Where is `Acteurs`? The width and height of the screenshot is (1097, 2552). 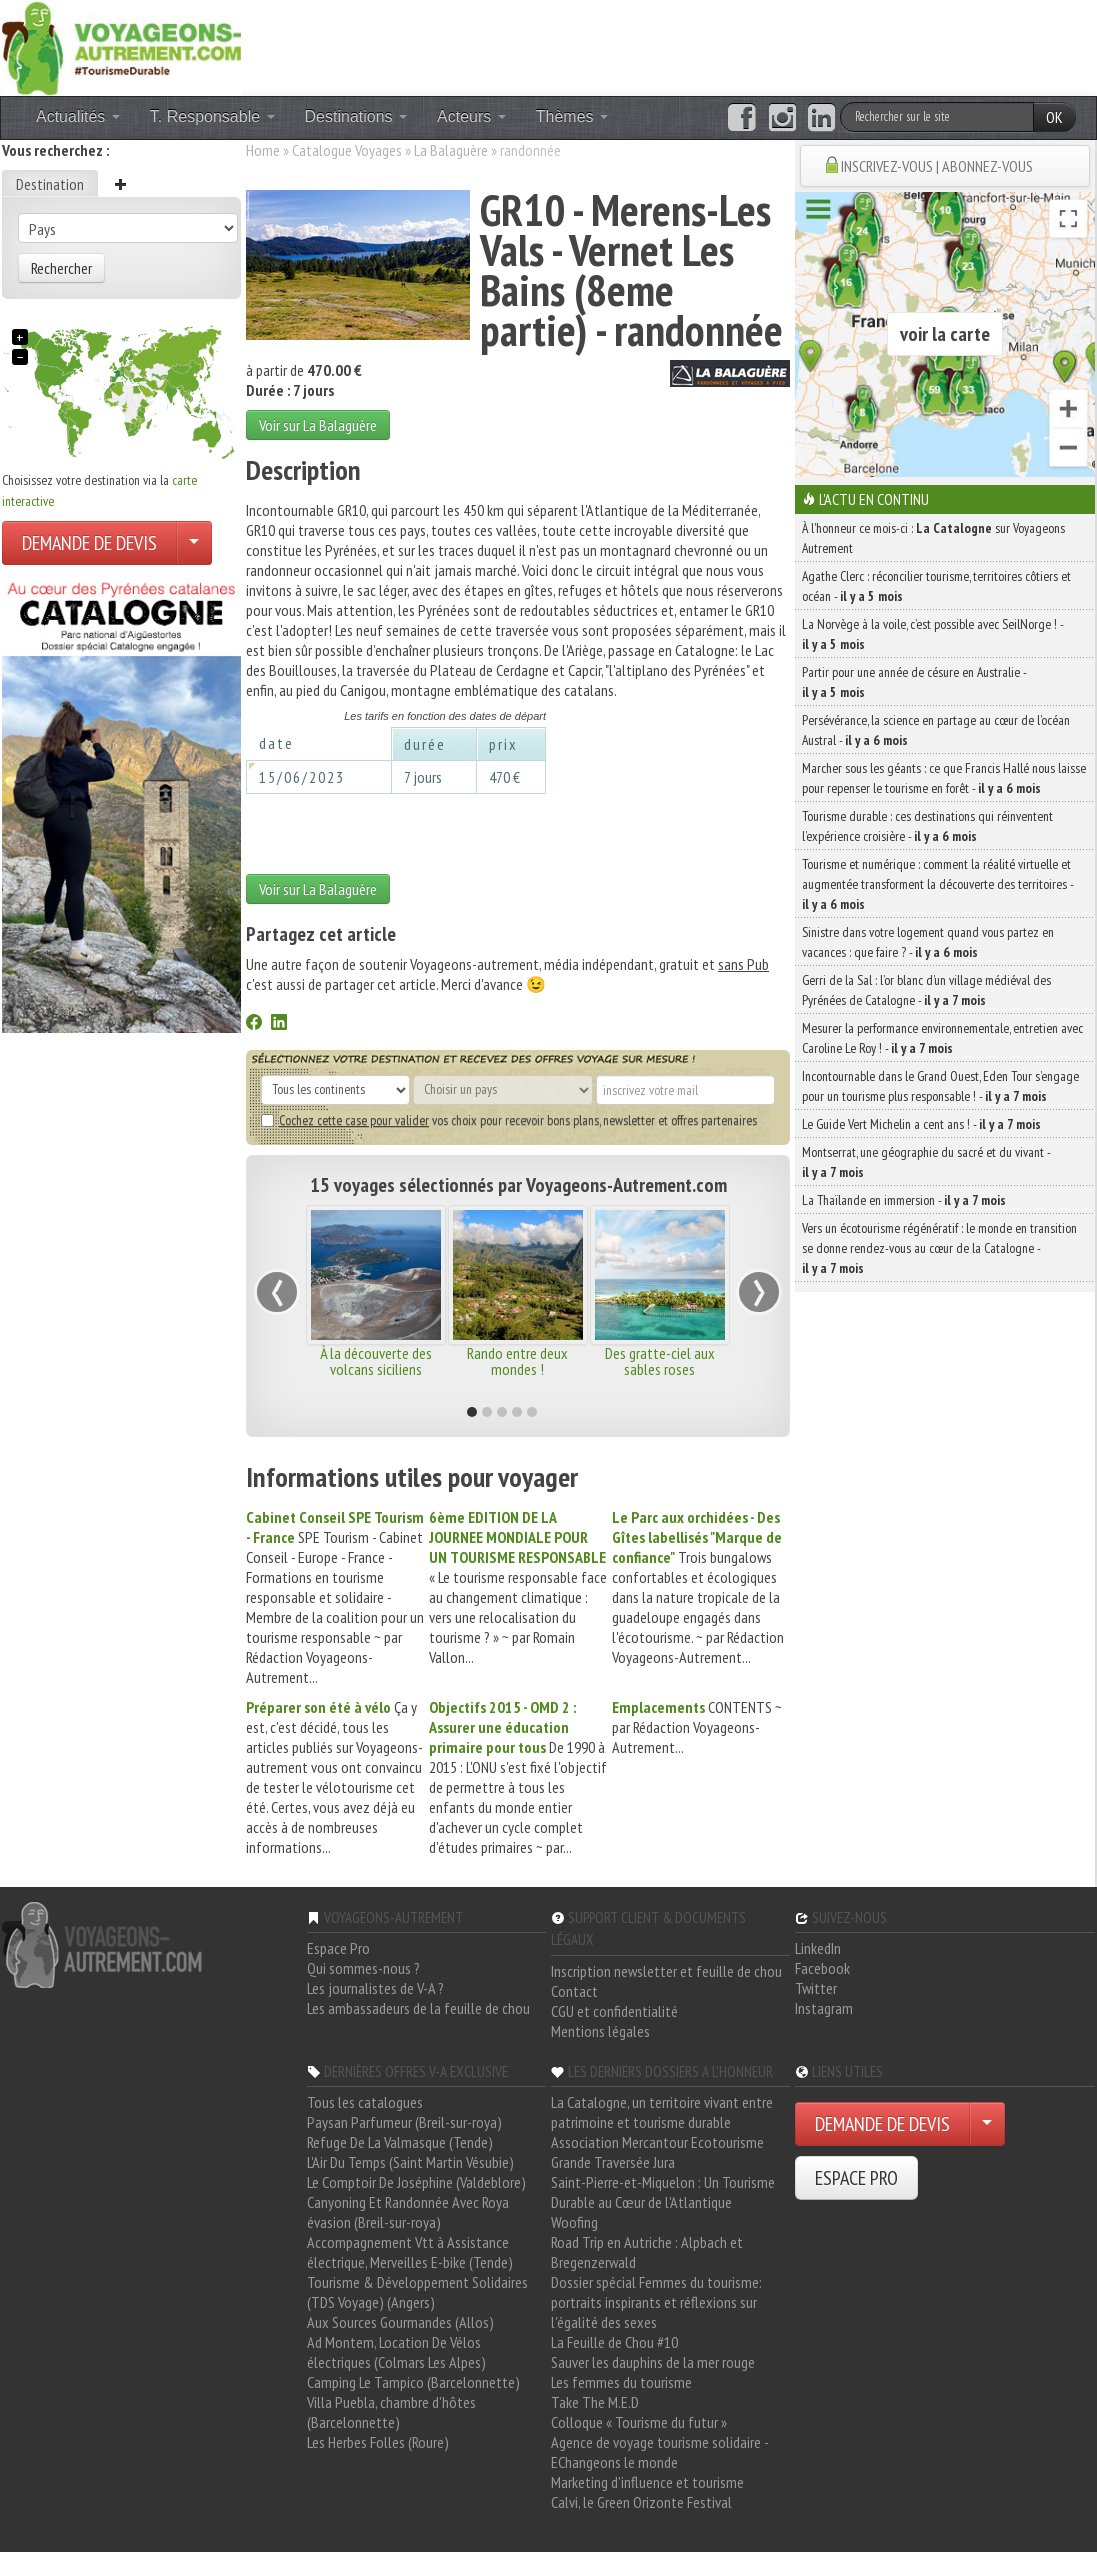
Acteurs is located at coordinates (471, 116).